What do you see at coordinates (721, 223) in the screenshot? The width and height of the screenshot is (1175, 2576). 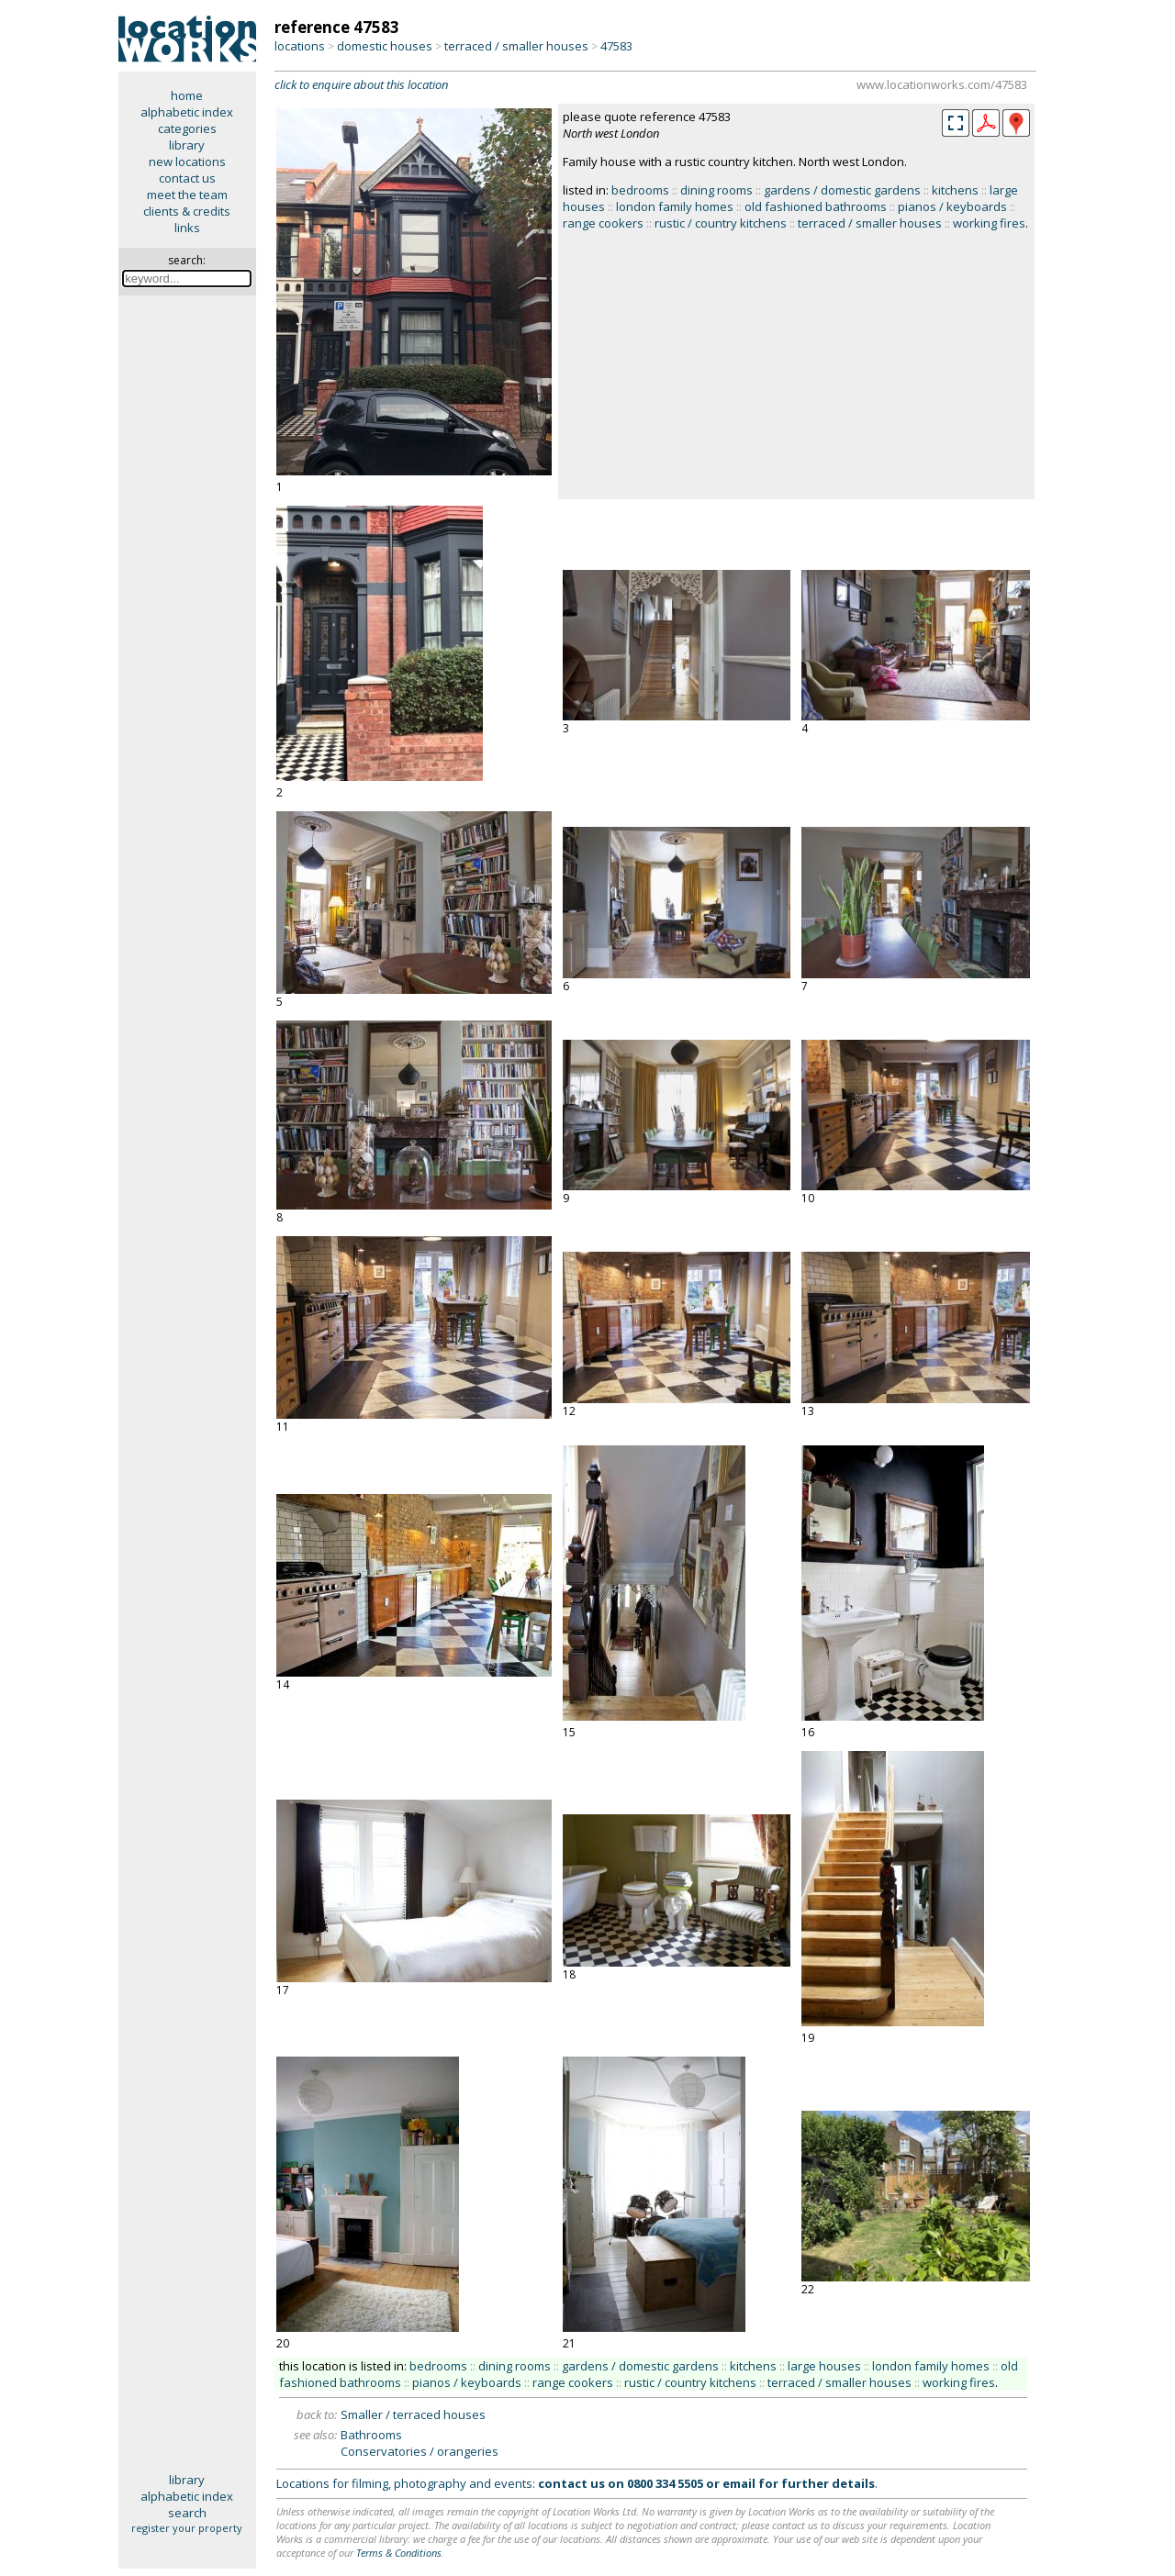 I see `rustic / country kitchens` at bounding box center [721, 223].